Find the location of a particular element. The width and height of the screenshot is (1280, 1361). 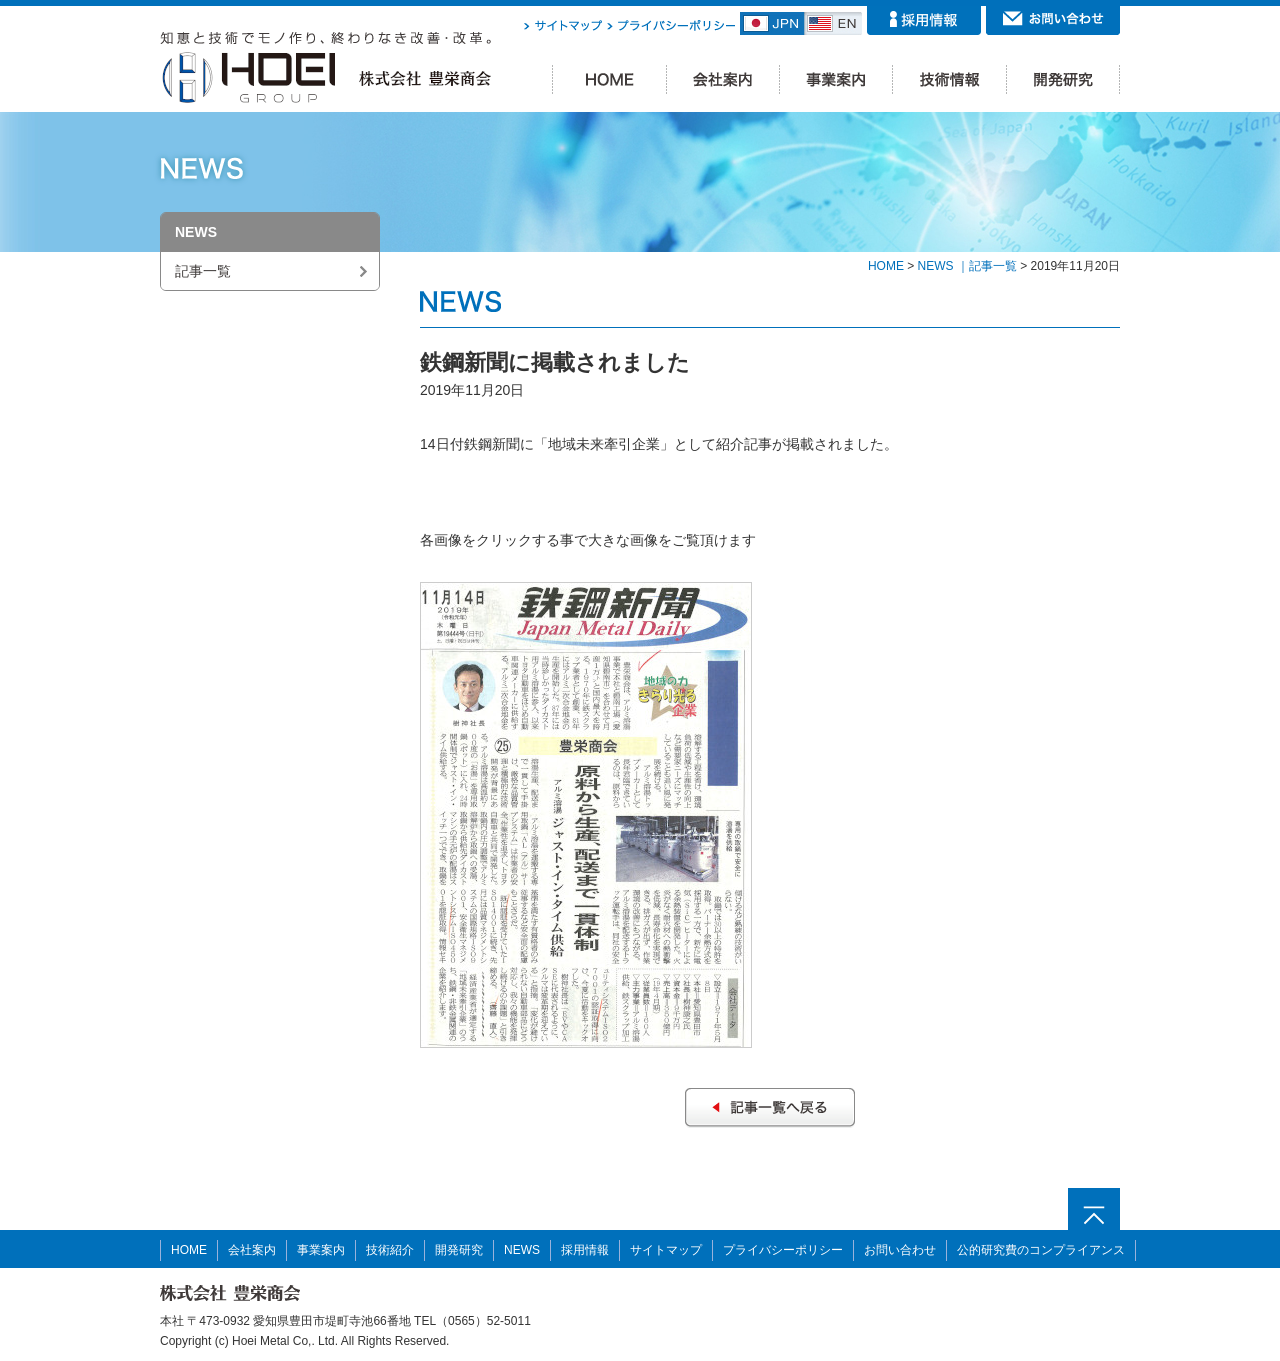

NEWS is located at coordinates (522, 1250).